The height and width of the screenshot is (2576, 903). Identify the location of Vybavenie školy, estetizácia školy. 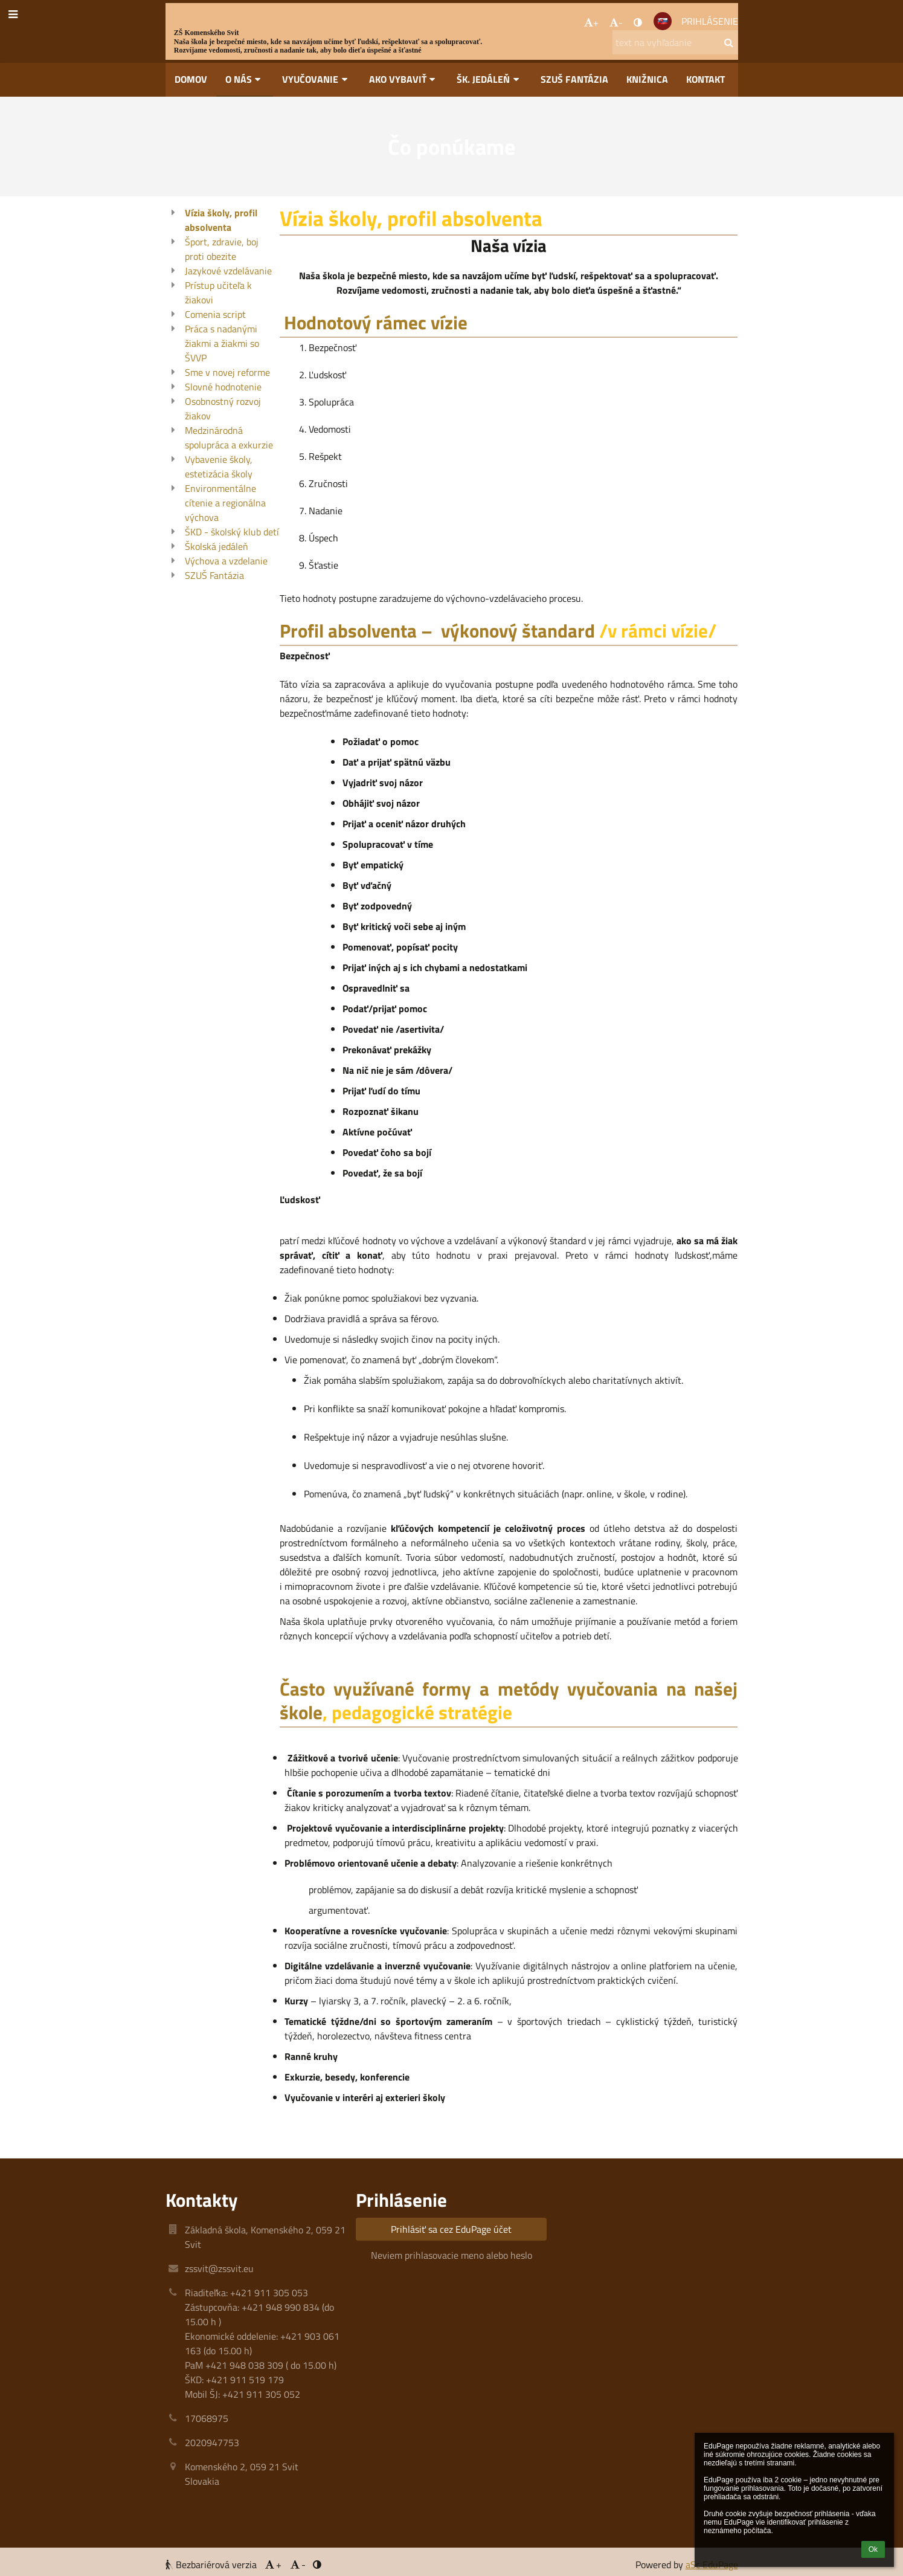
(218, 466).